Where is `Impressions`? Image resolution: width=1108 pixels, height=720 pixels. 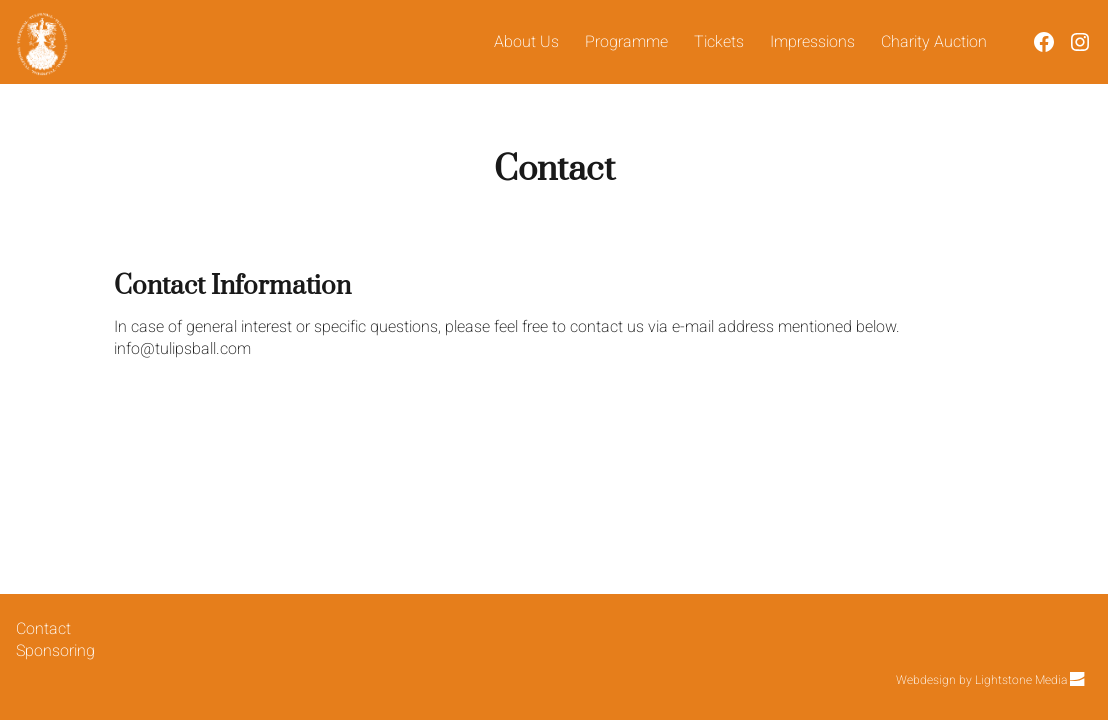 Impressions is located at coordinates (812, 42).